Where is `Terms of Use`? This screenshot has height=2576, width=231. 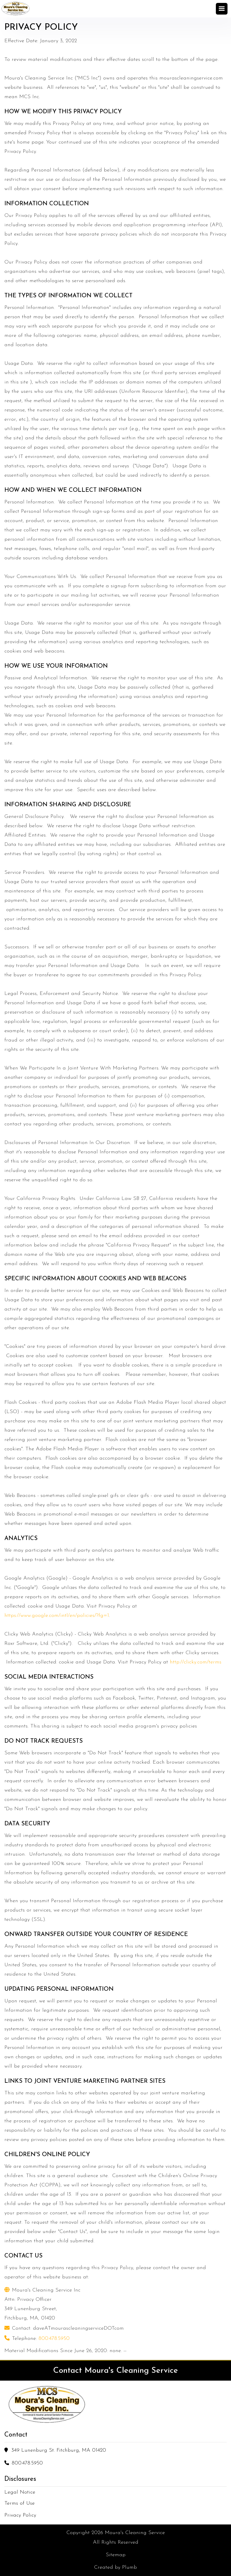 Terms of Use is located at coordinates (19, 2503).